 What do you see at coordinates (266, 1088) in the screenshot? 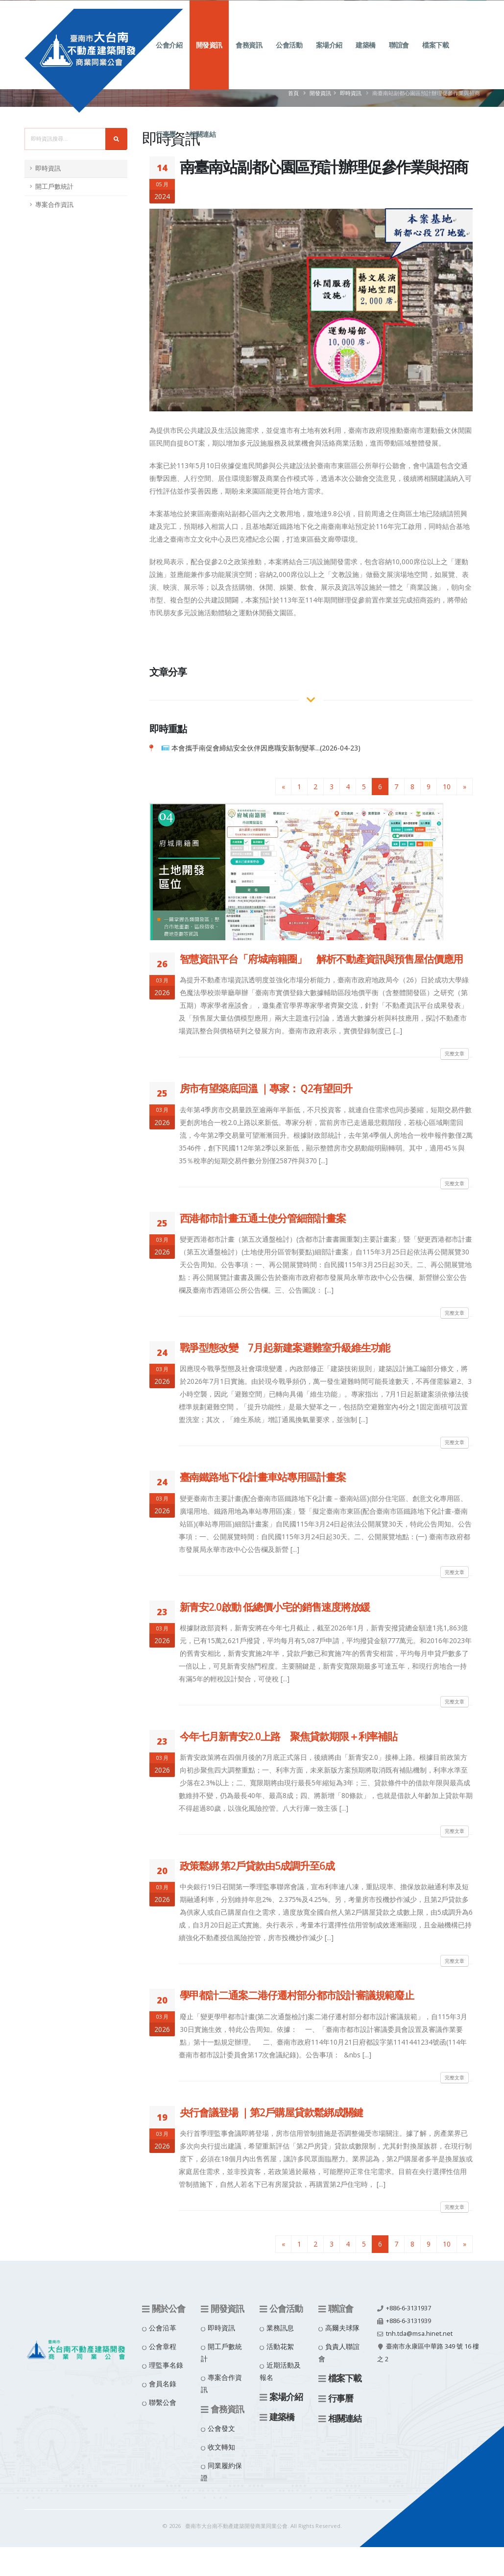
I see `房市有望築底回溫 ｜專家：Ｑ2有望回升` at bounding box center [266, 1088].